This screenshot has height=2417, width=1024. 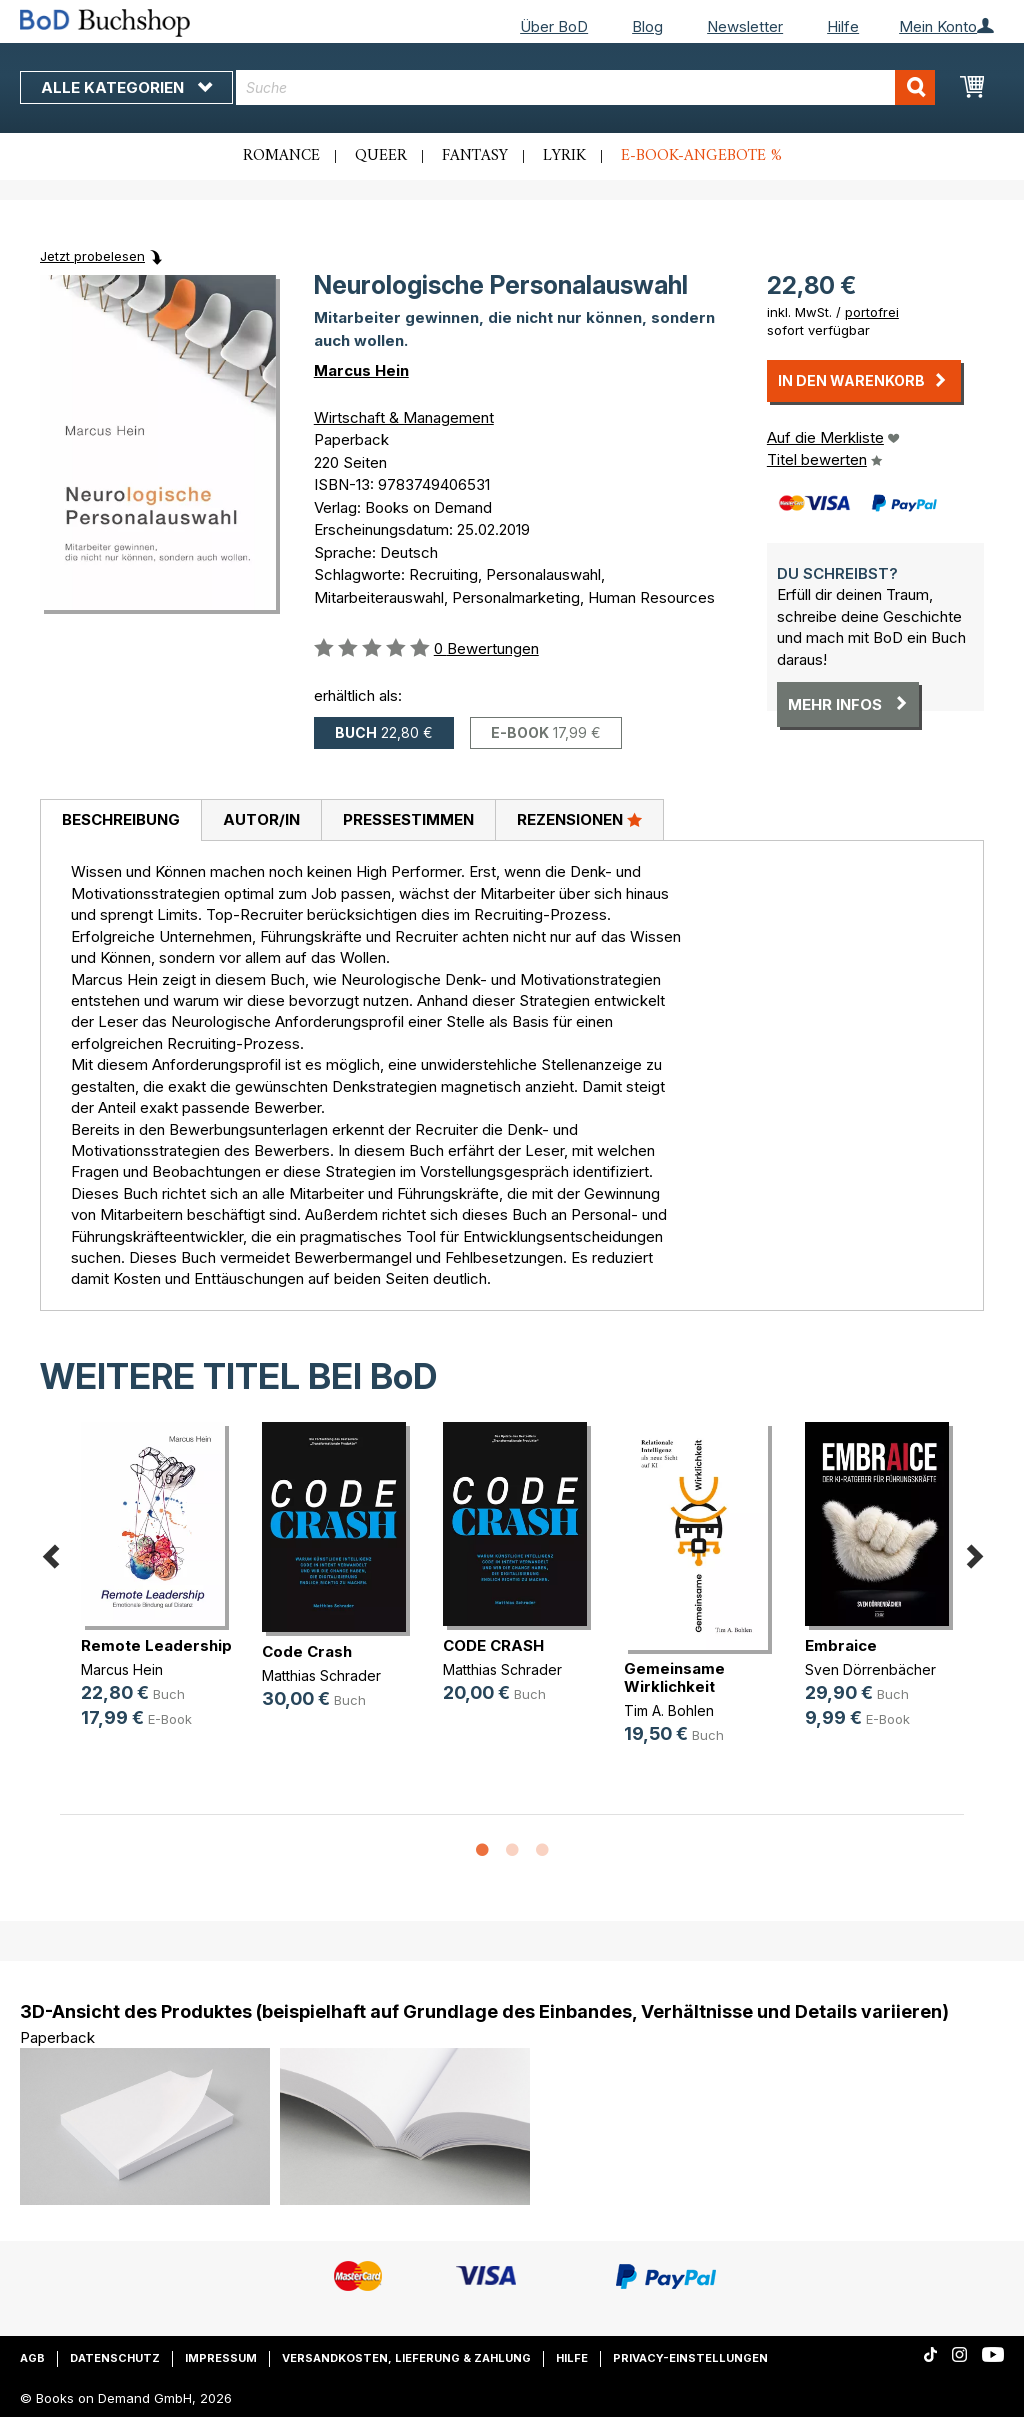 What do you see at coordinates (121, 819) in the screenshot?
I see `Beschreibung` at bounding box center [121, 819].